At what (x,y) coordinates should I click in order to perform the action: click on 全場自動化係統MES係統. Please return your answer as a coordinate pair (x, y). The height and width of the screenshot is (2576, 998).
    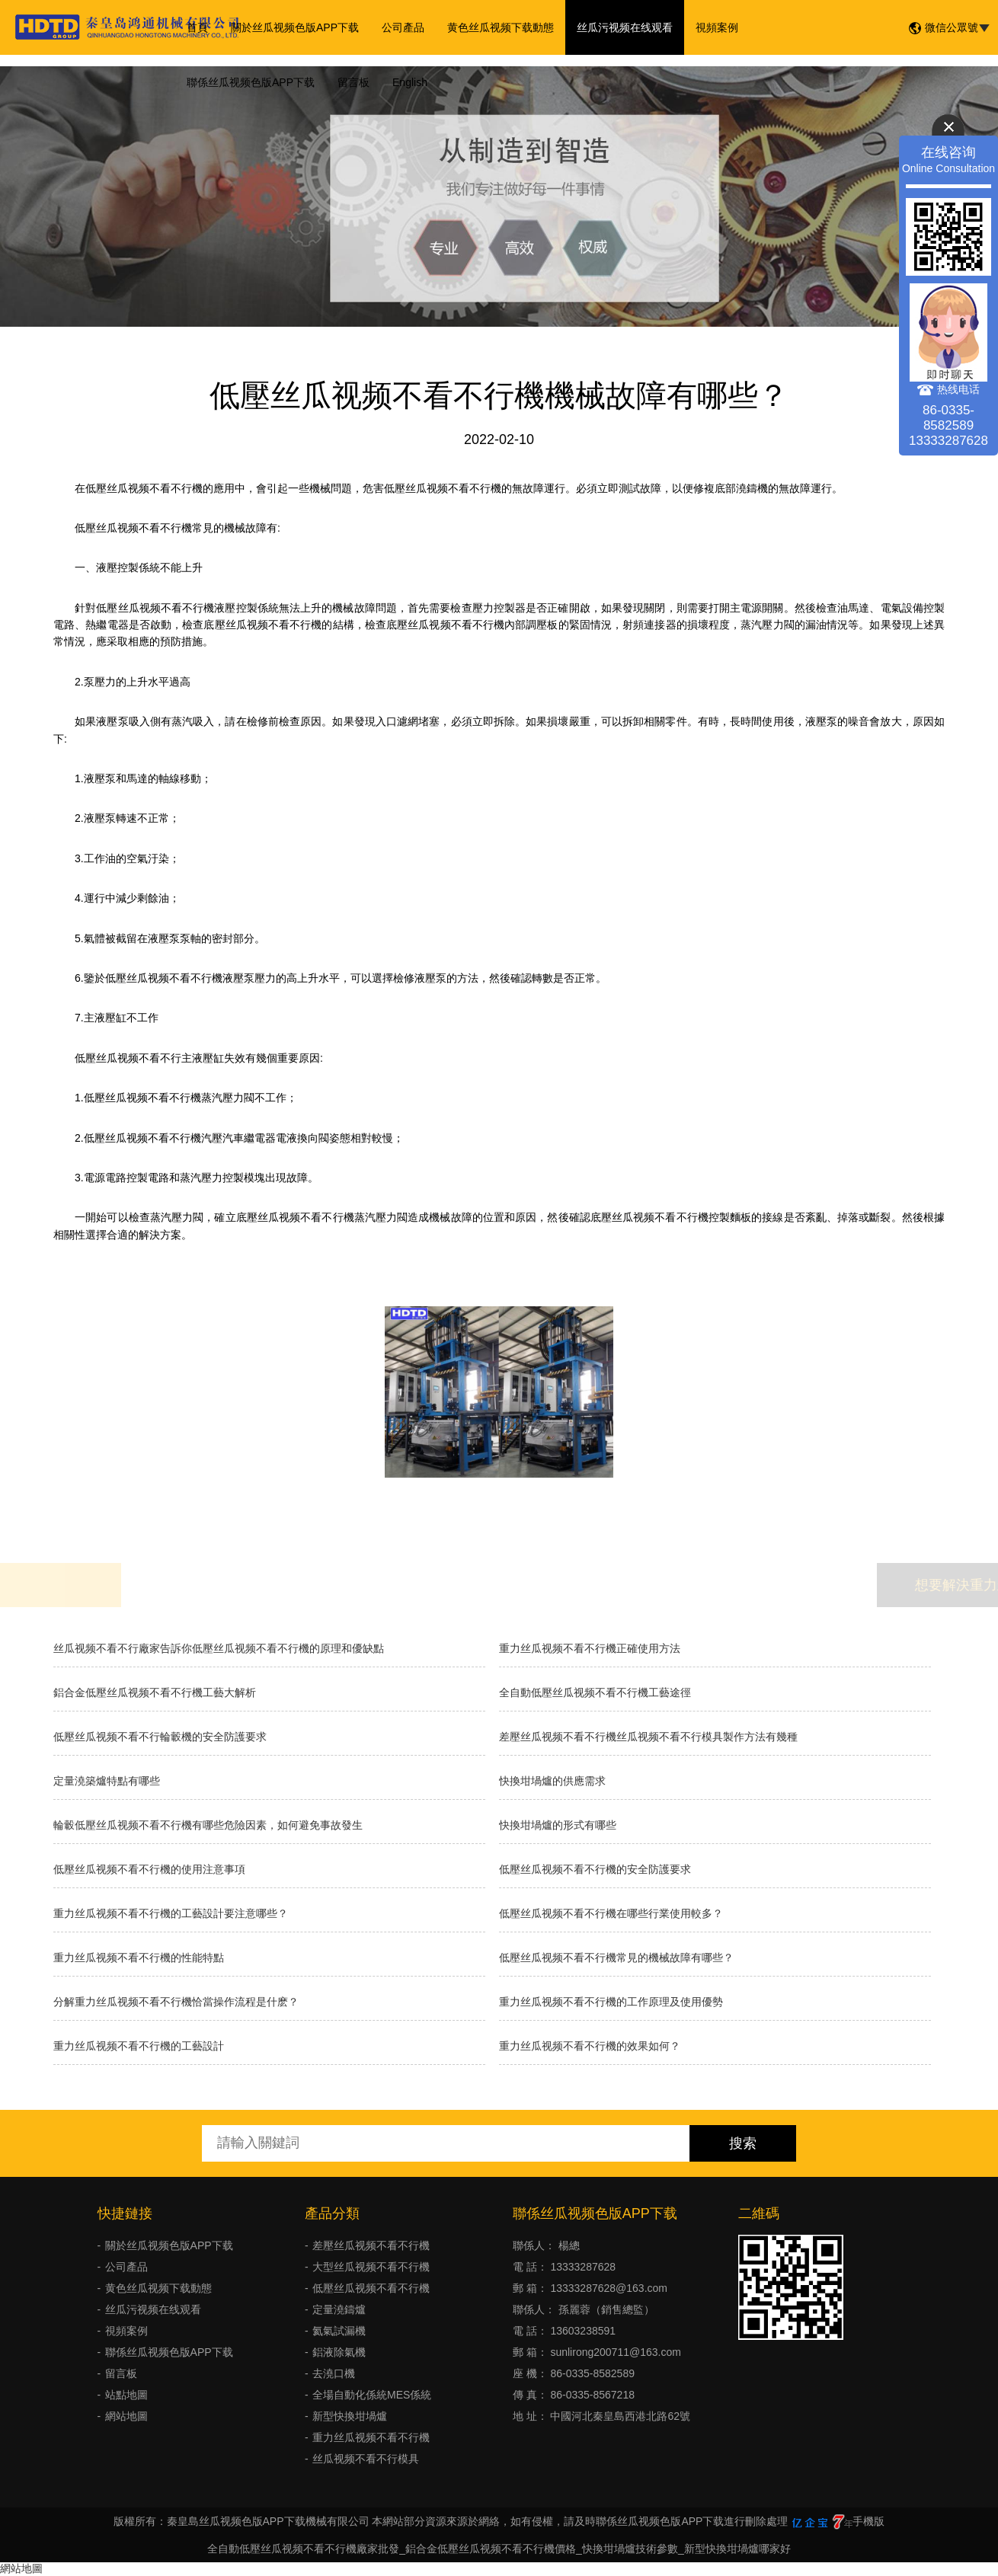
    Looking at the image, I should click on (371, 2395).